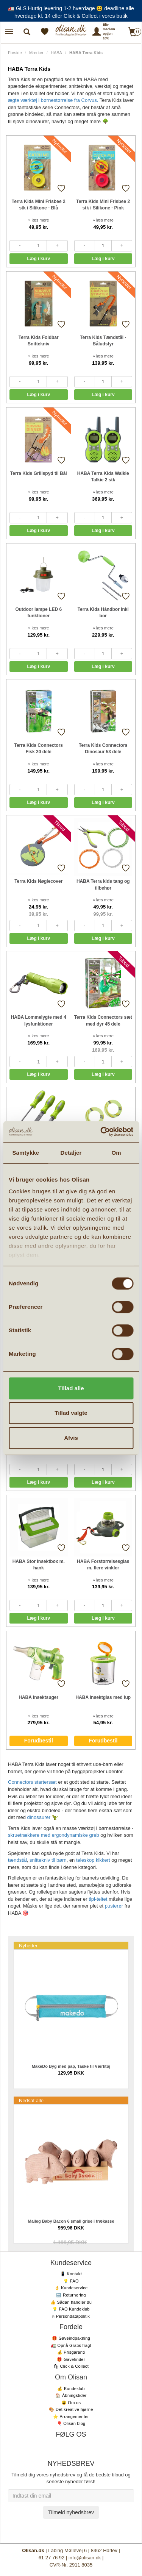 This screenshot has width=142, height=2576. Describe the element at coordinates (71, 2316) in the screenshot. I see `§ Persondatapolitik` at that location.